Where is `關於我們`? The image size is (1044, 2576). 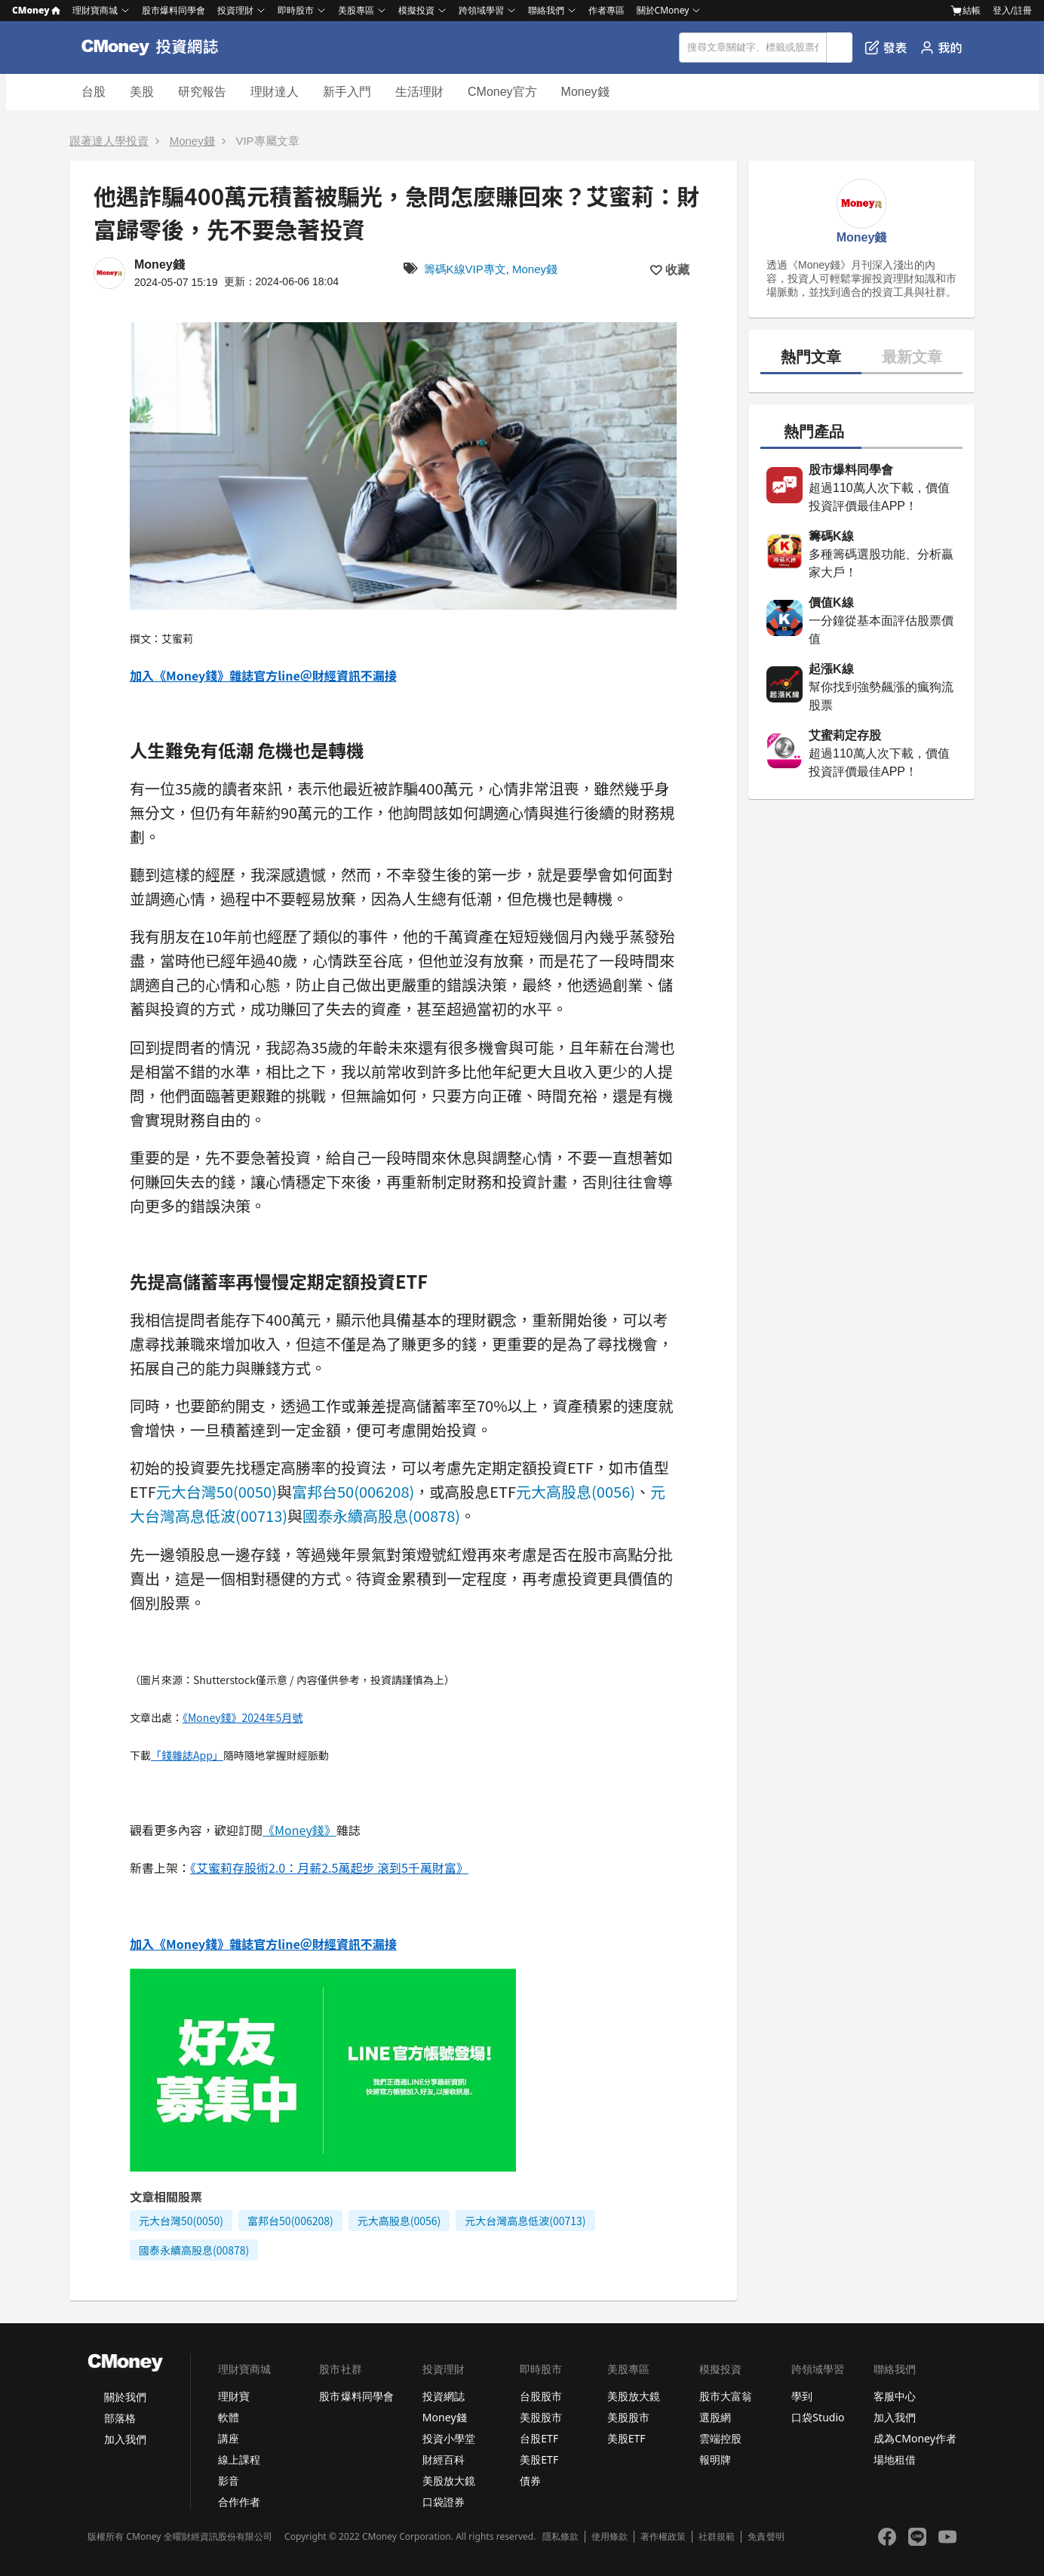 關於我們 is located at coordinates (125, 2397).